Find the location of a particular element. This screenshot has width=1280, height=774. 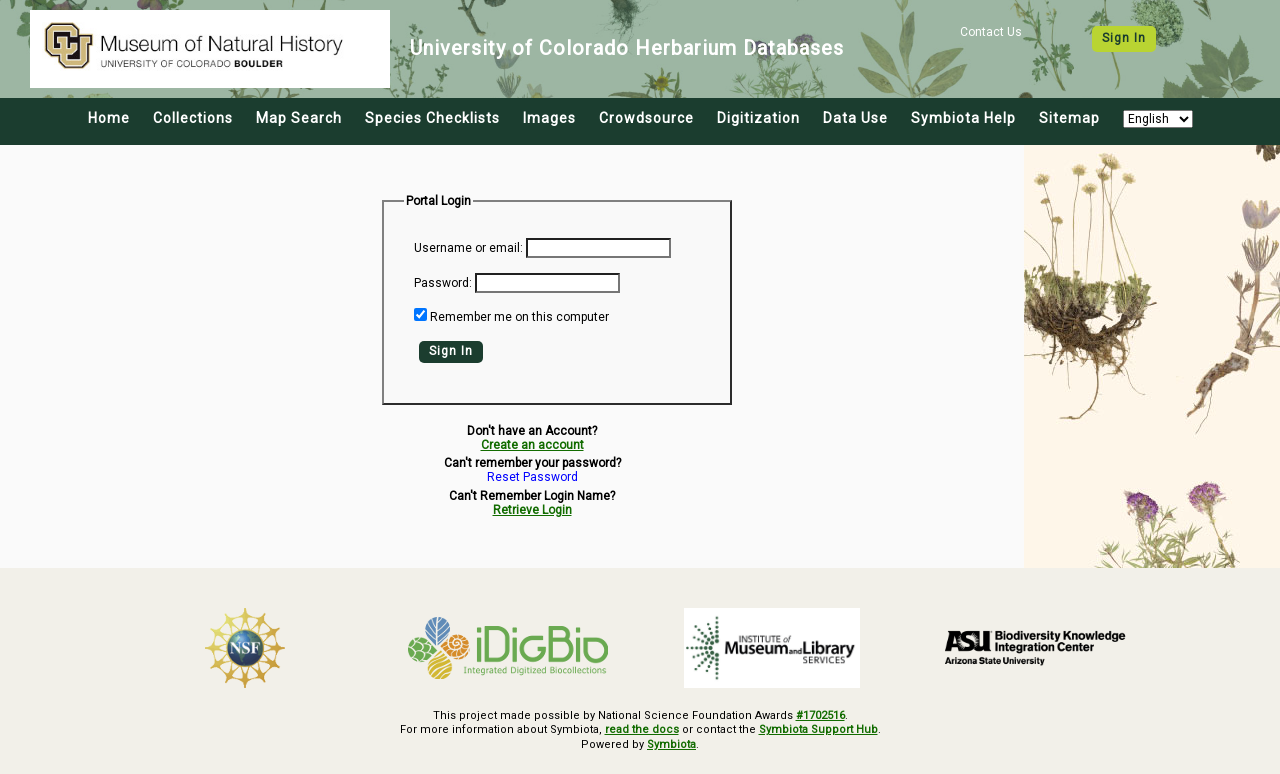

Retrieve Login is located at coordinates (532, 510).